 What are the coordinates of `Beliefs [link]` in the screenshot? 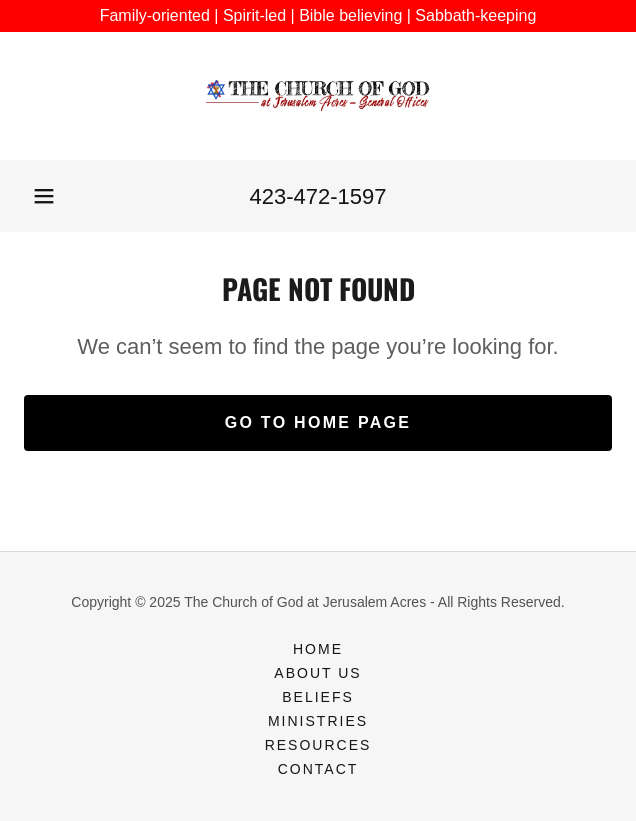 It's located at (318, 697).